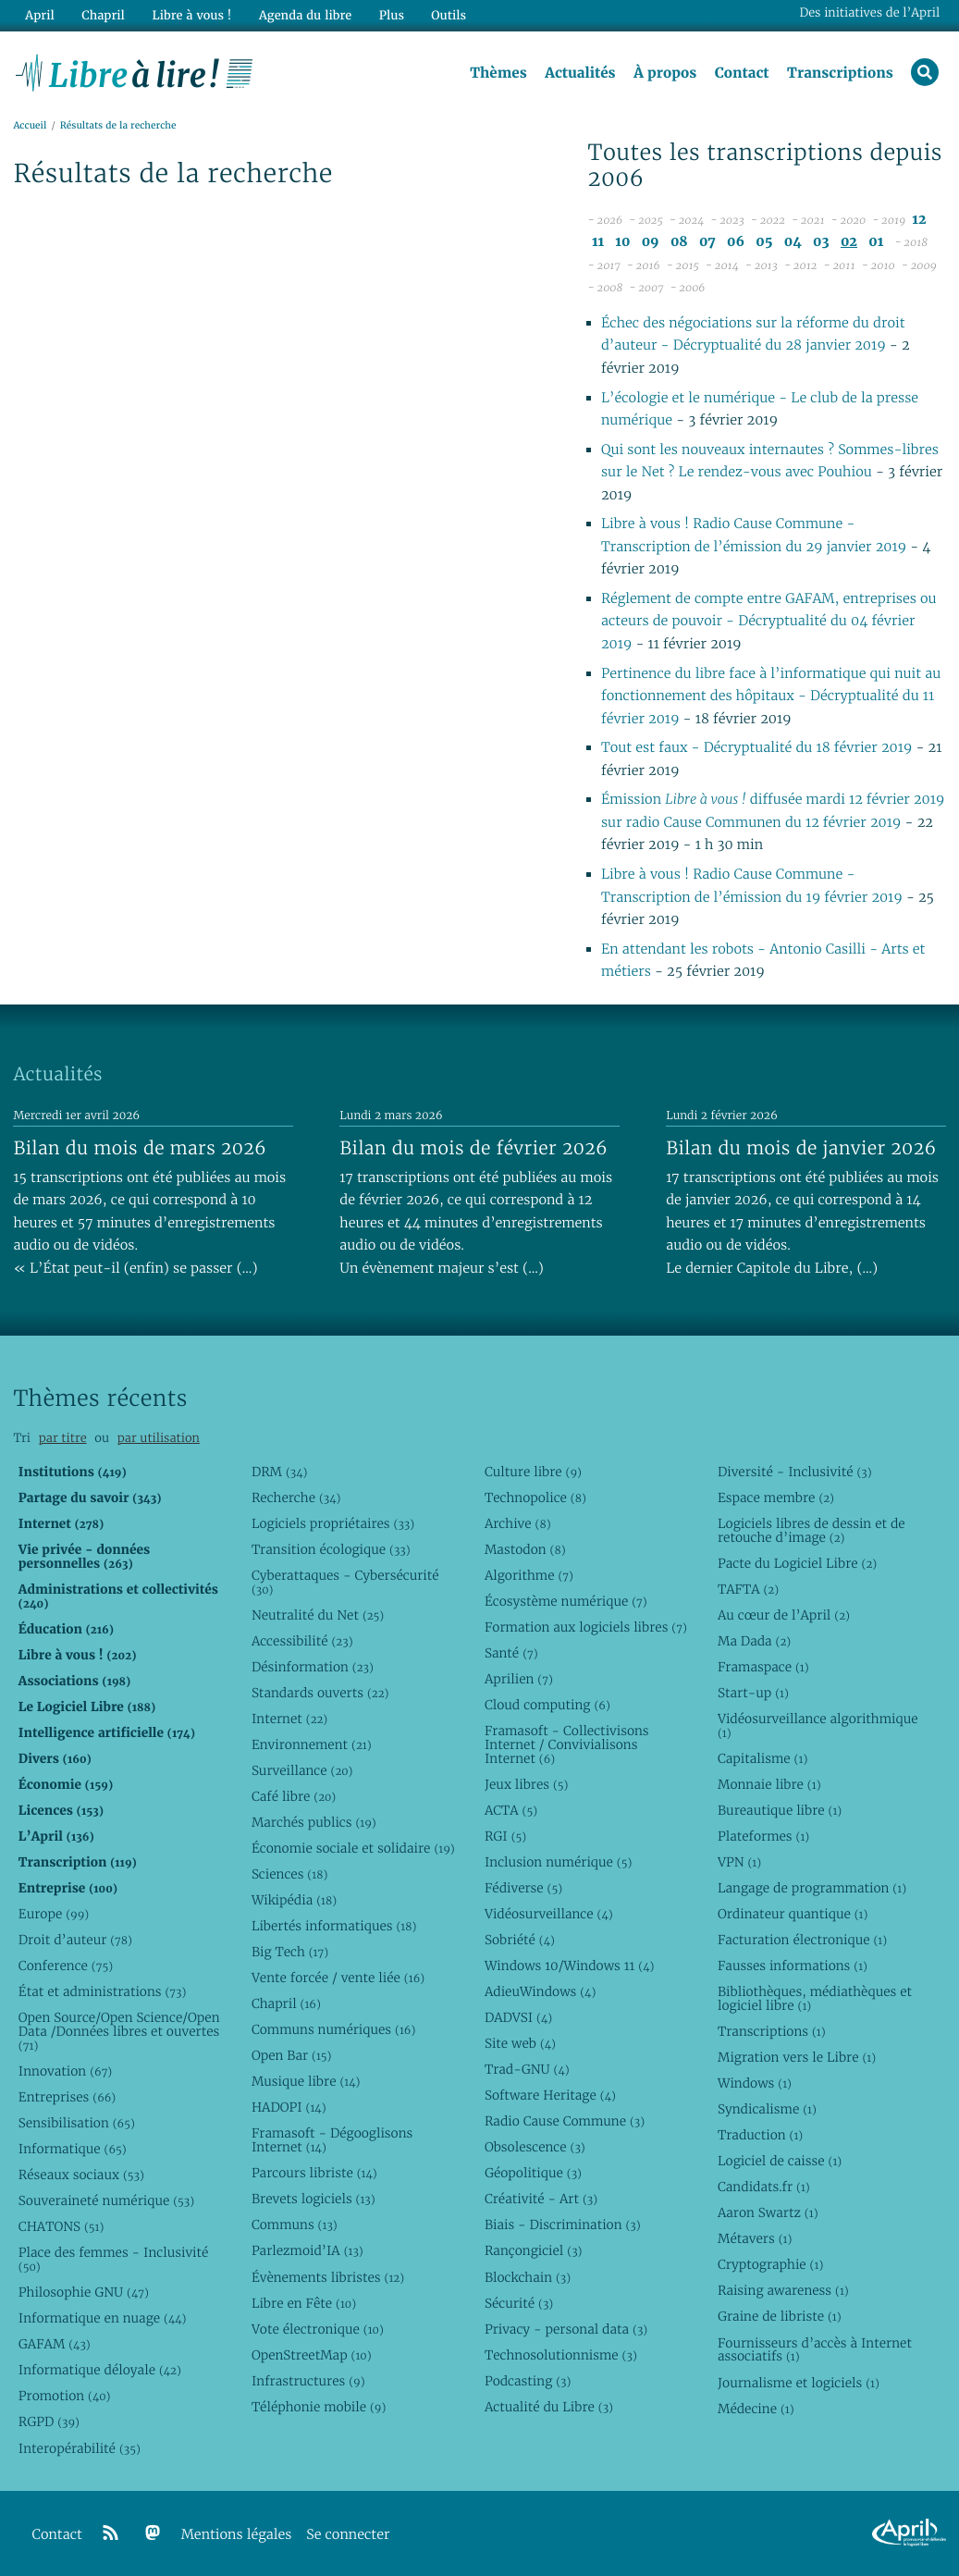 The image size is (959, 2576). I want to click on Au cœur de l’April, so click(784, 1615).